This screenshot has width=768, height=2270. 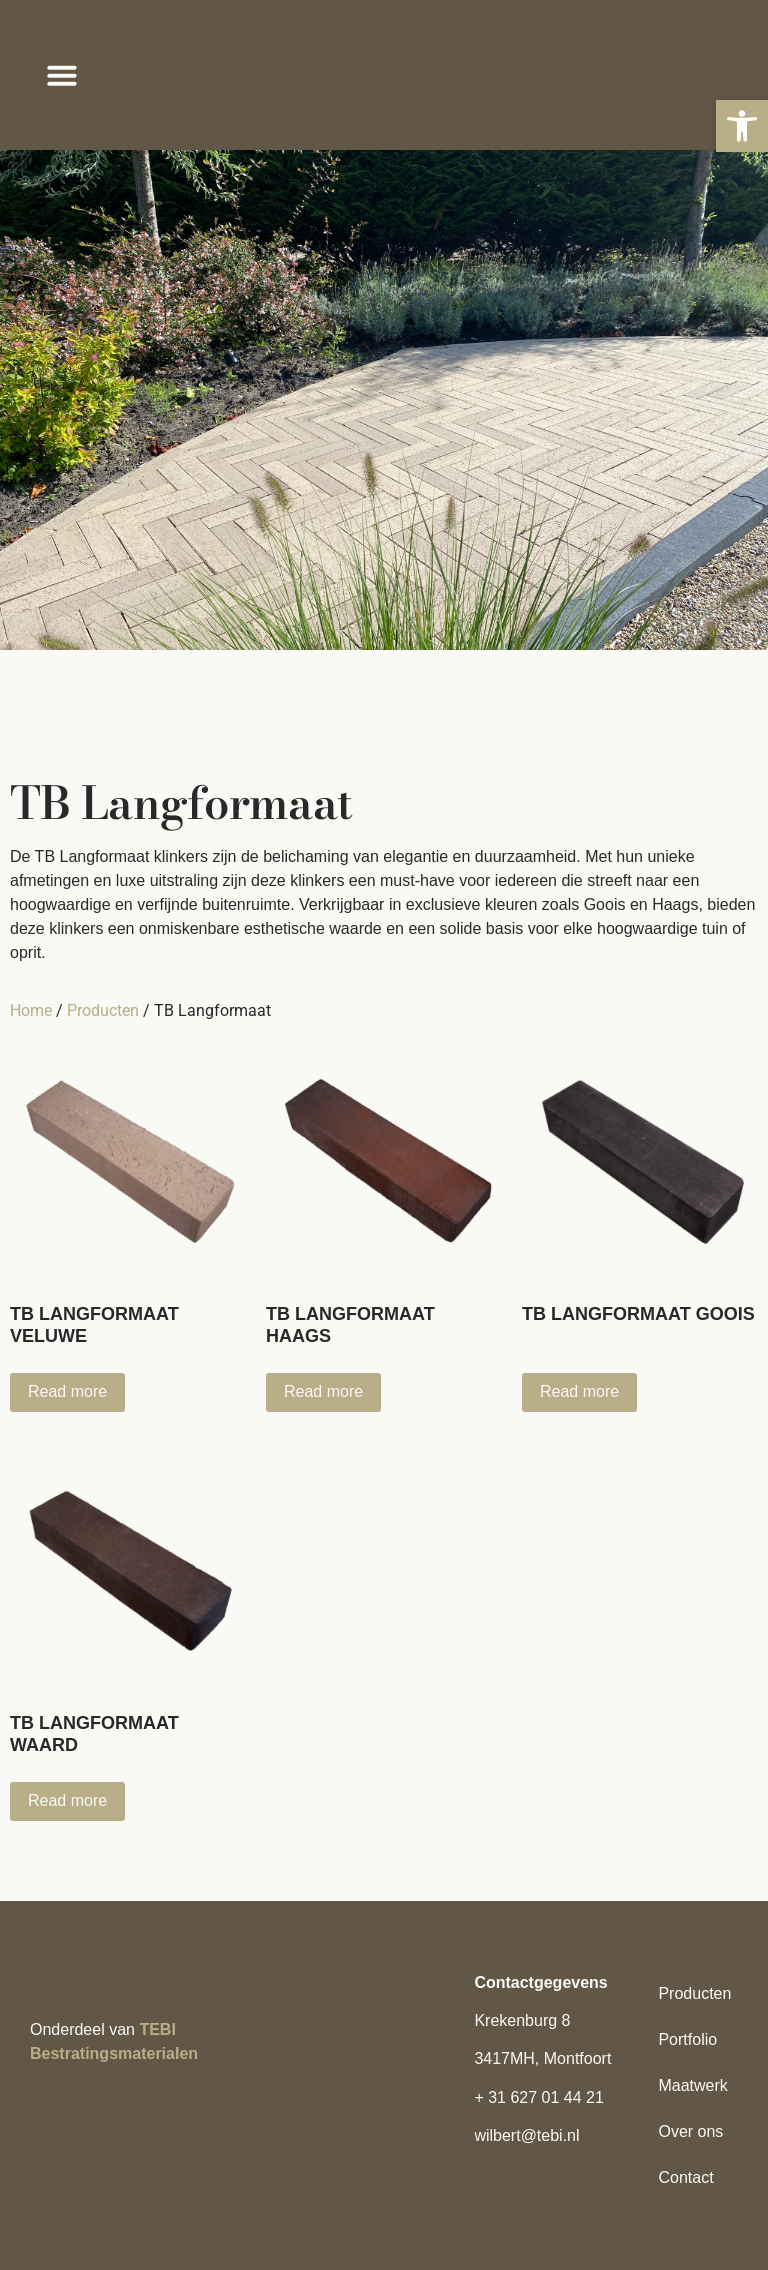 I want to click on Maatwerk, so click(x=692, y=2085).